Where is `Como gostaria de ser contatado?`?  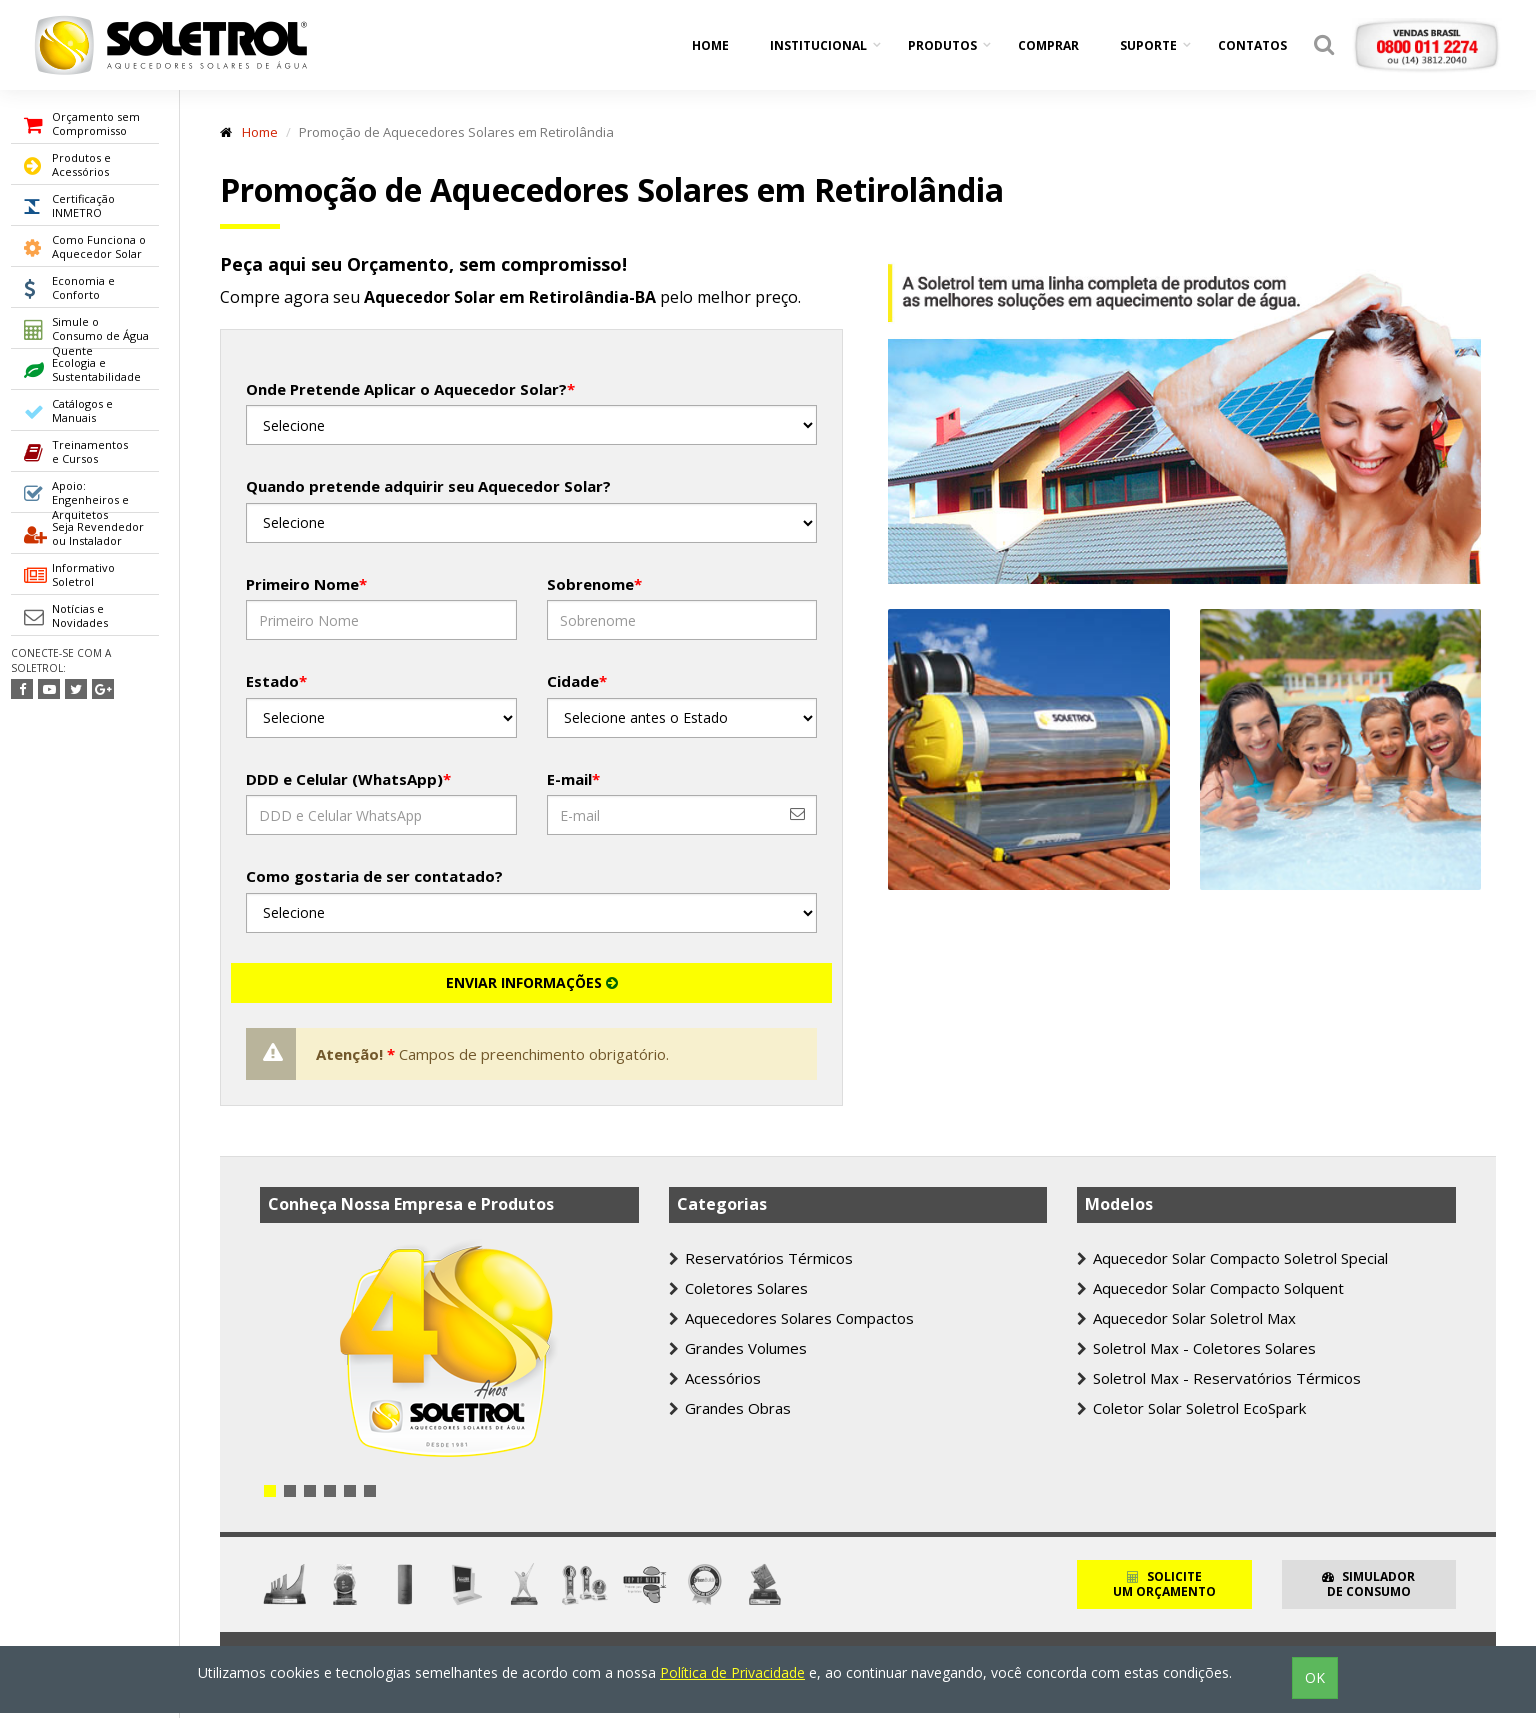 Como gostaria de ser contatado? is located at coordinates (374, 876).